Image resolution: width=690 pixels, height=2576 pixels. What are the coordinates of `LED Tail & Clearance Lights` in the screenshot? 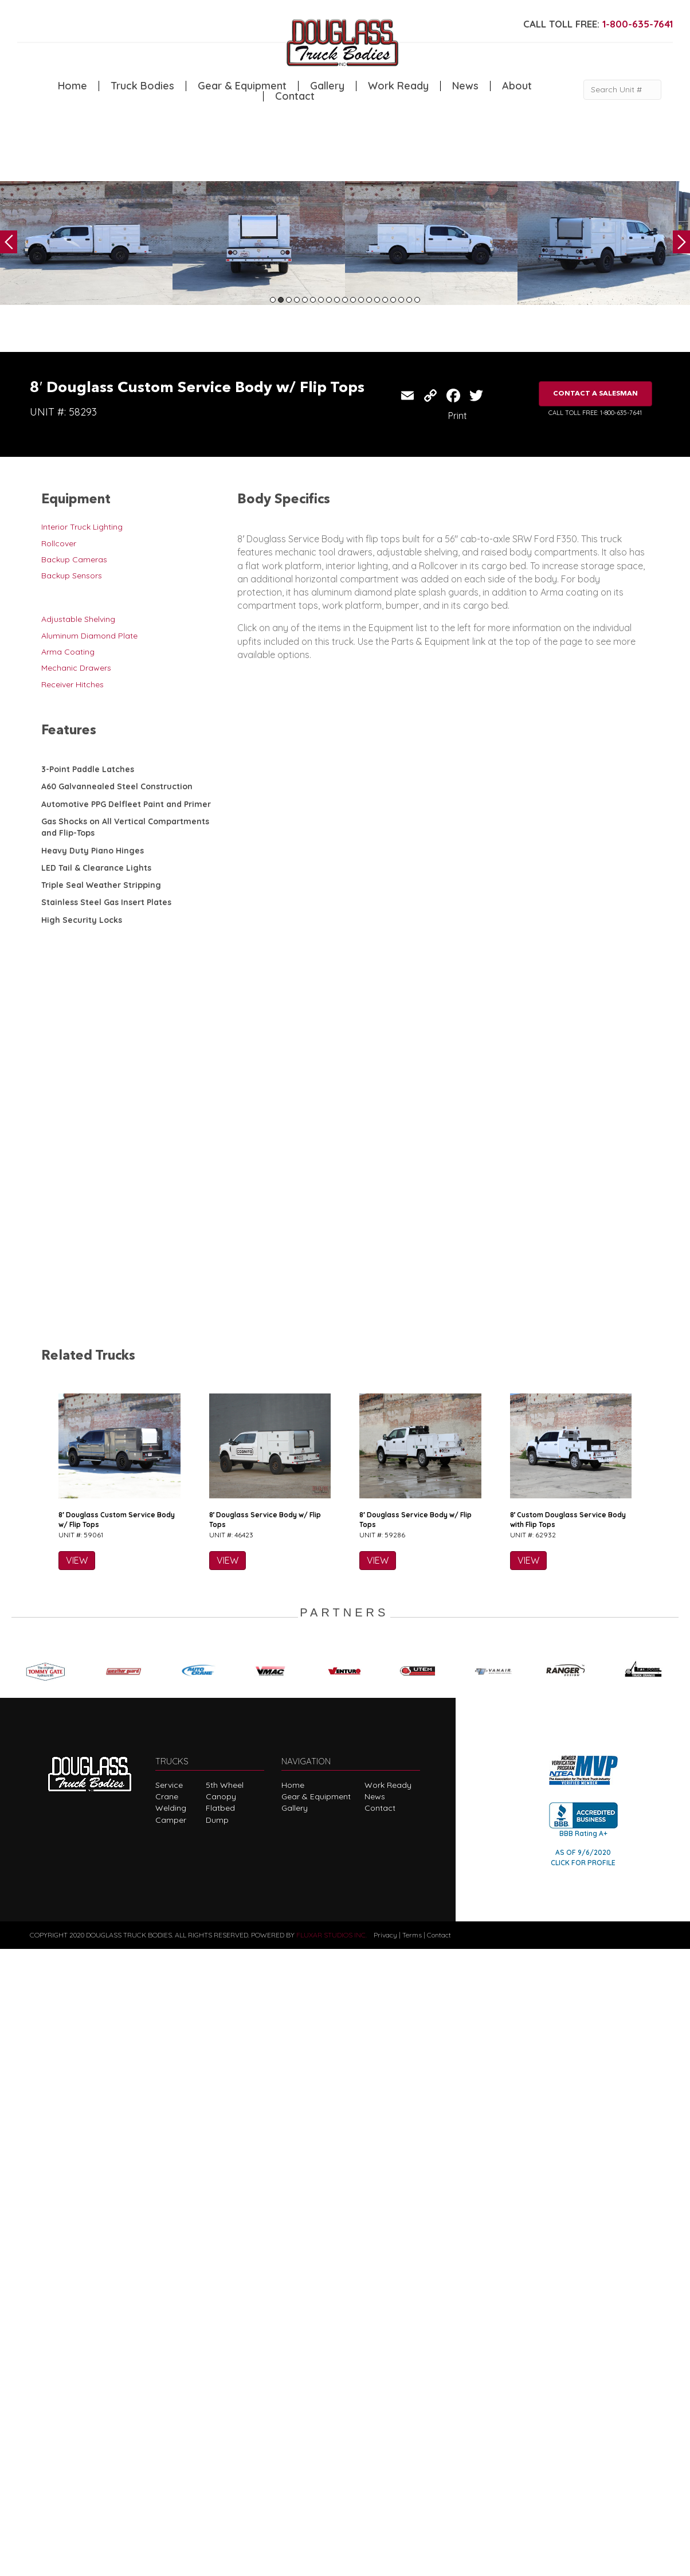 It's located at (96, 868).